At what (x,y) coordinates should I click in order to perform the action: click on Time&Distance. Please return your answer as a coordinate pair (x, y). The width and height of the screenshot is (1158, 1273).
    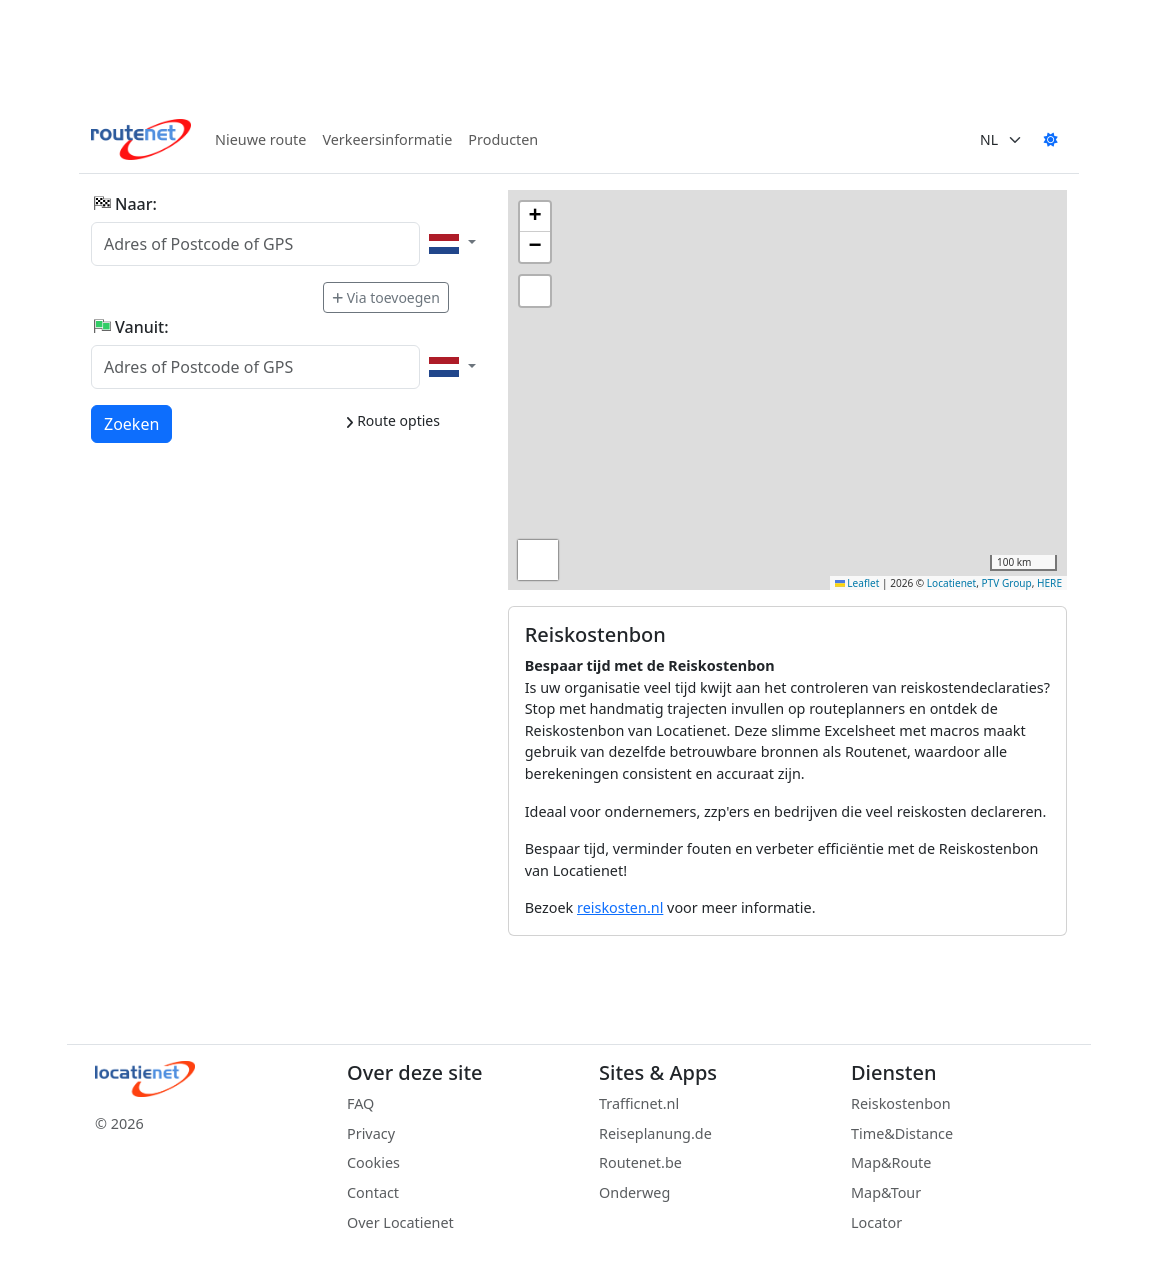
    Looking at the image, I should click on (902, 1133).